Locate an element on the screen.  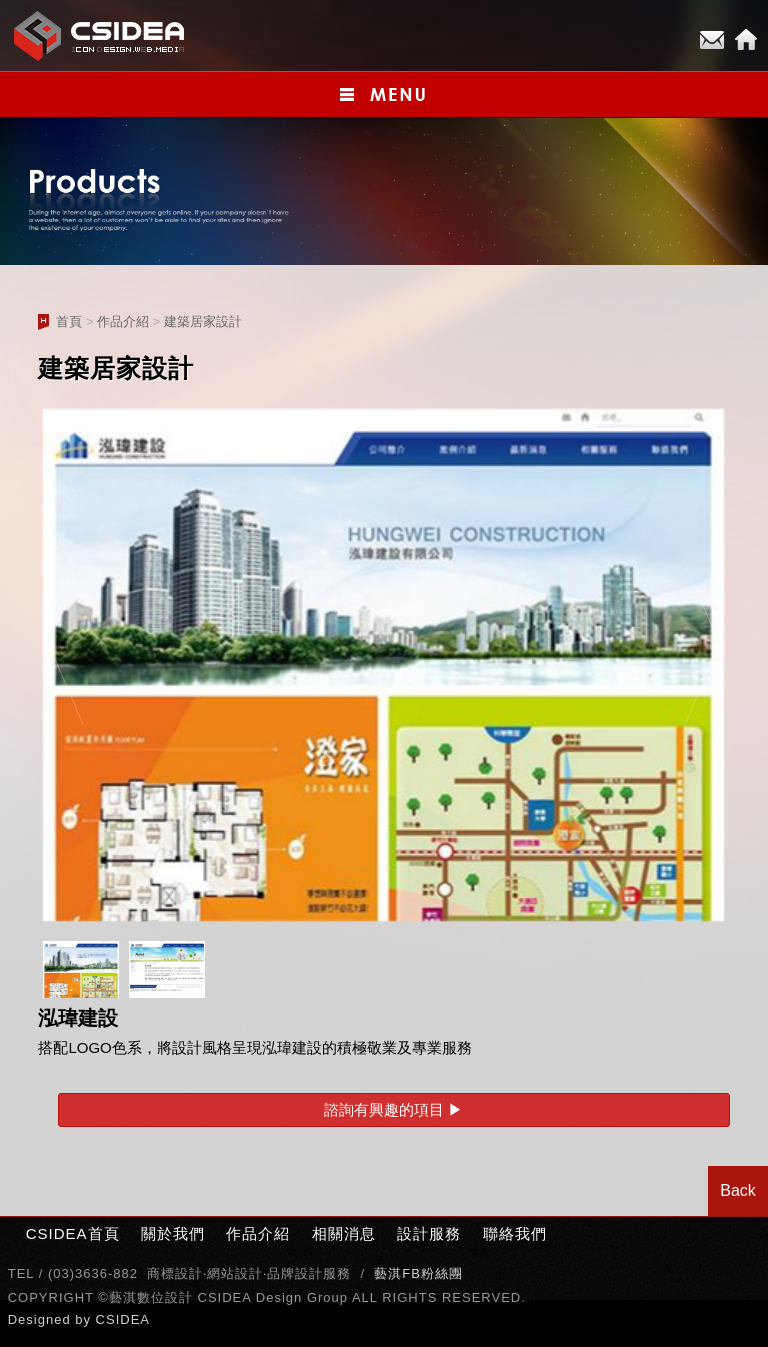
CSIDEA is located at coordinates (123, 1319).